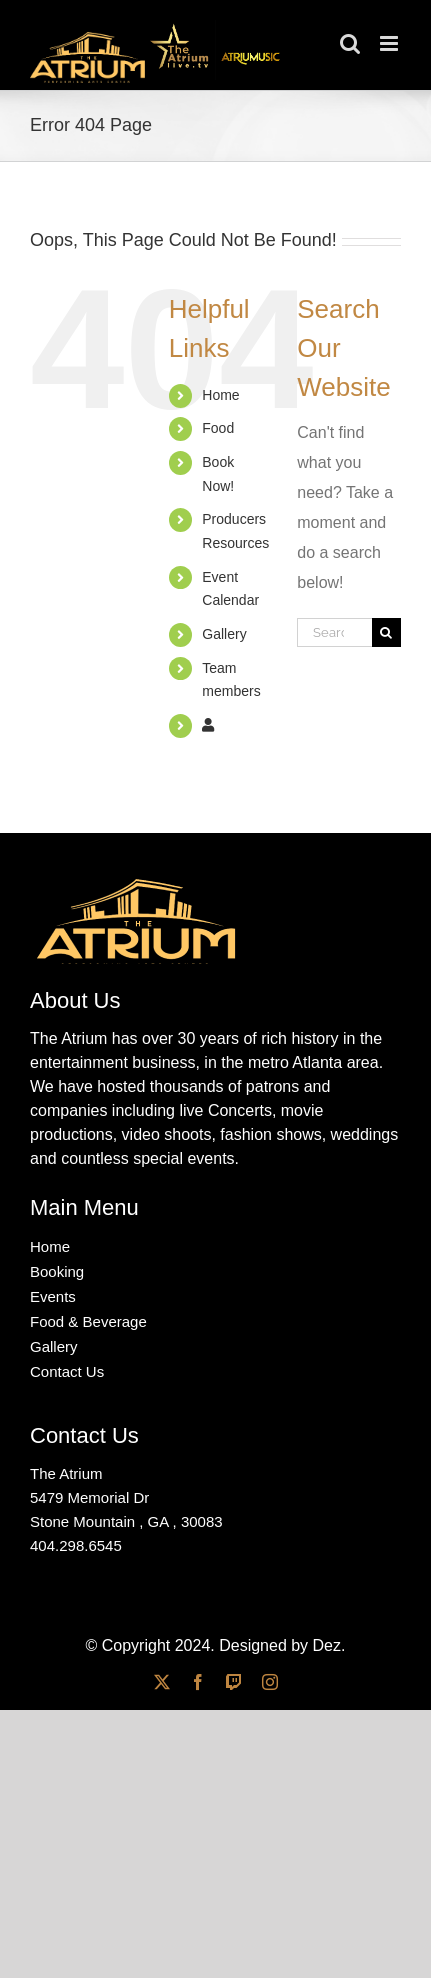  What do you see at coordinates (218, 428) in the screenshot?
I see `Food` at bounding box center [218, 428].